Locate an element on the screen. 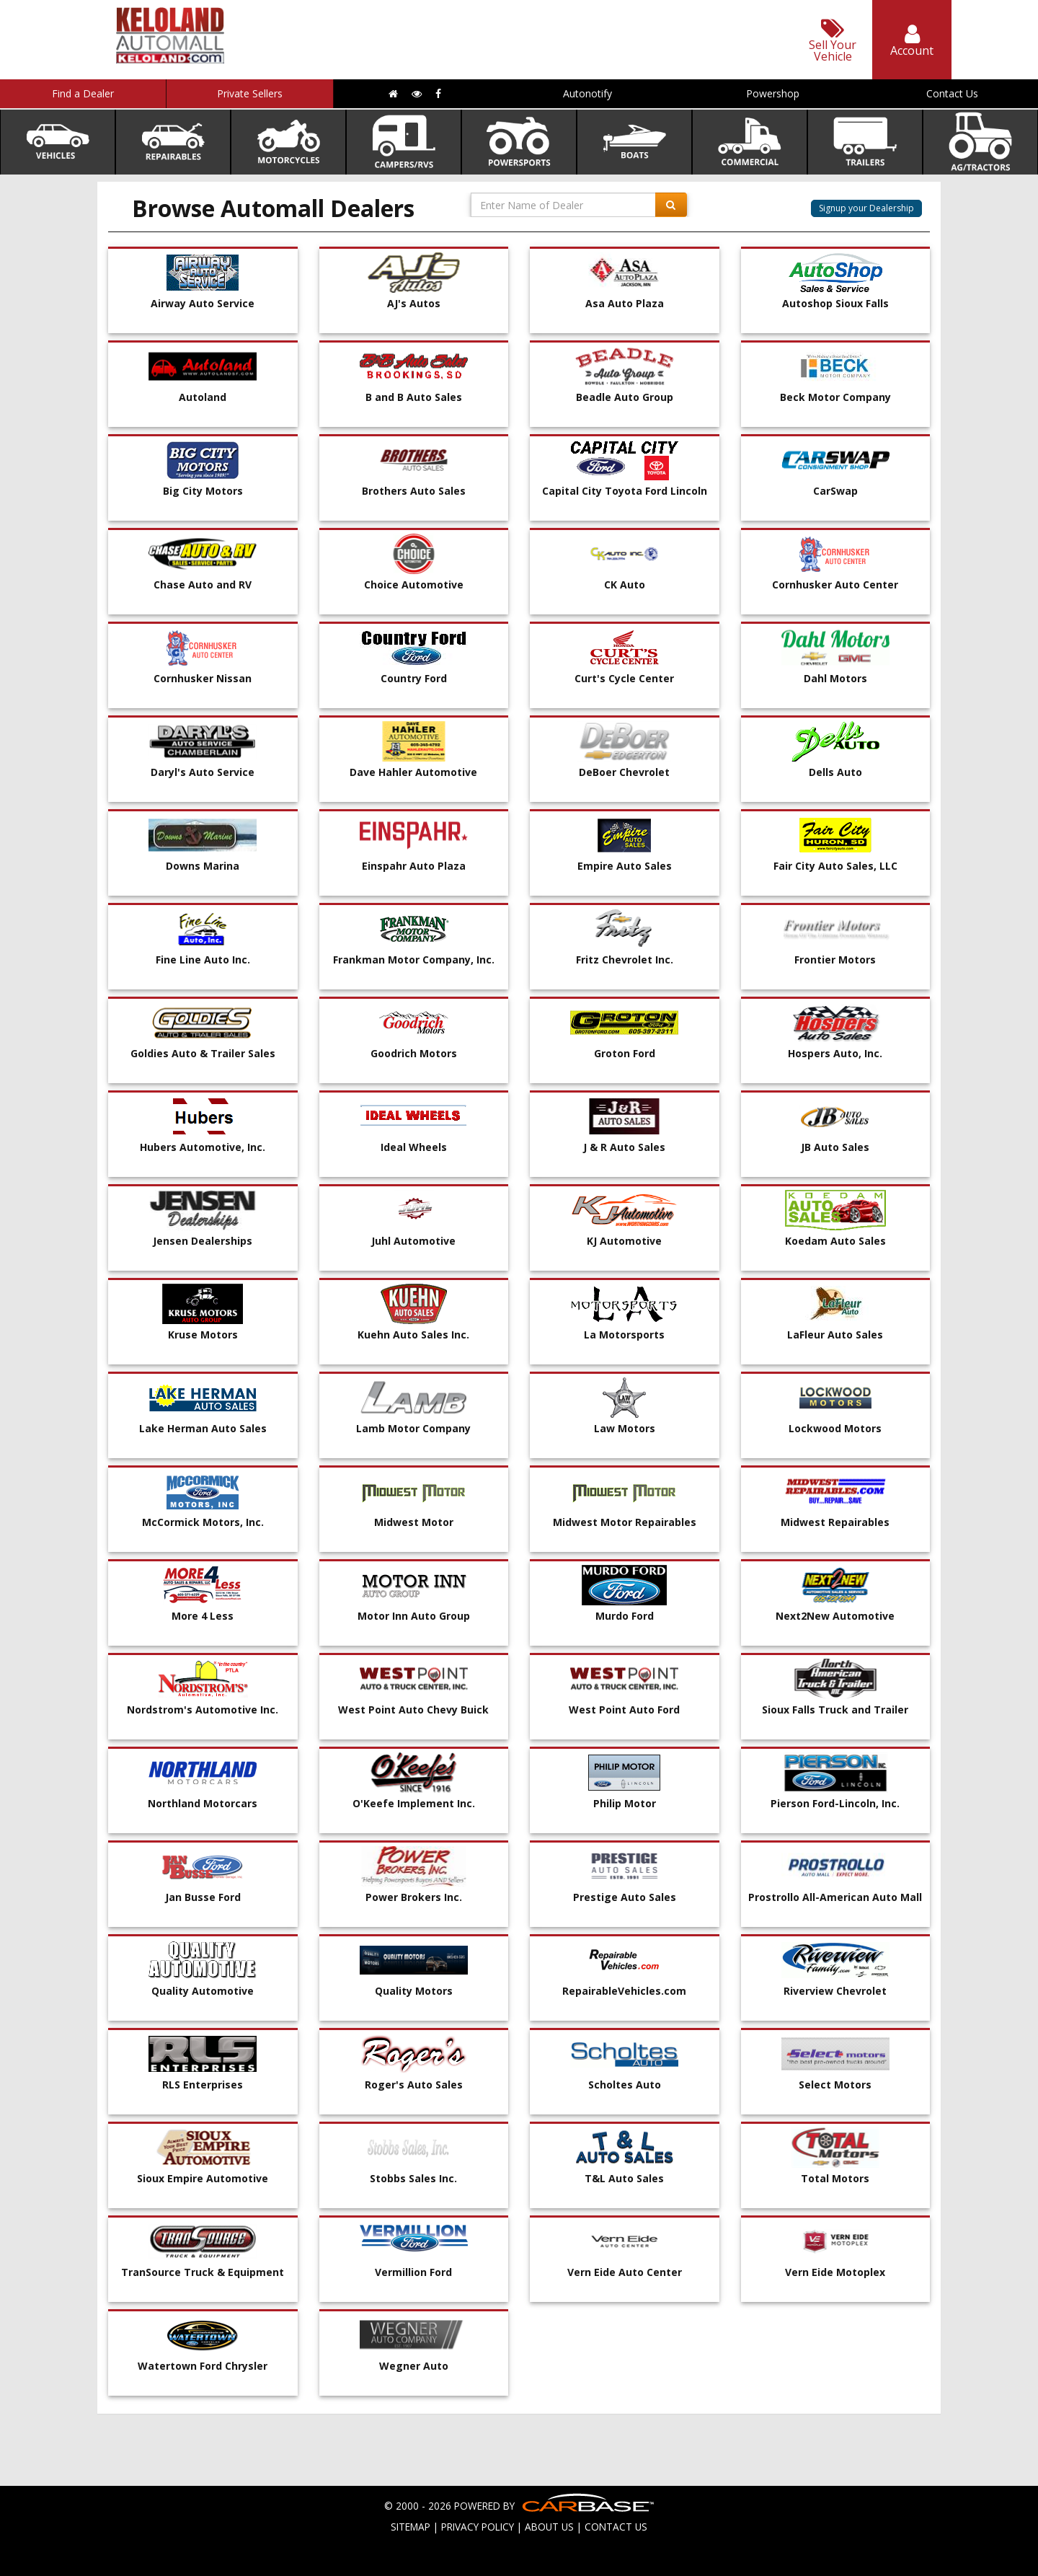 The width and height of the screenshot is (1038, 2576). Autoshop Sioux Falls is located at coordinates (835, 303).